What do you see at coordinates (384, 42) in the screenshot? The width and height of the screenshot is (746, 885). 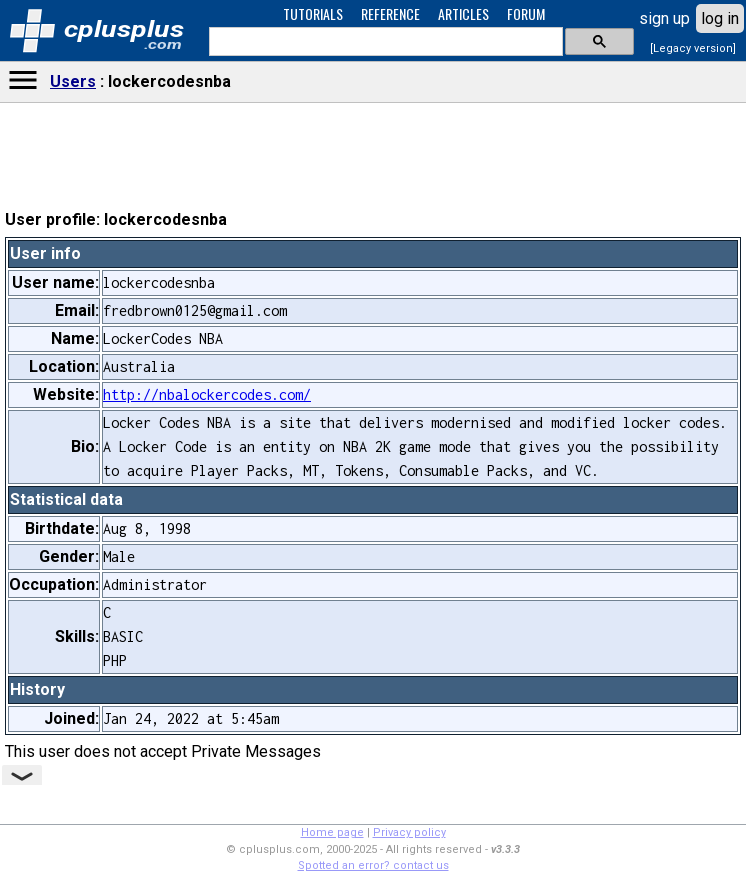 I see `[search]` at bounding box center [384, 42].